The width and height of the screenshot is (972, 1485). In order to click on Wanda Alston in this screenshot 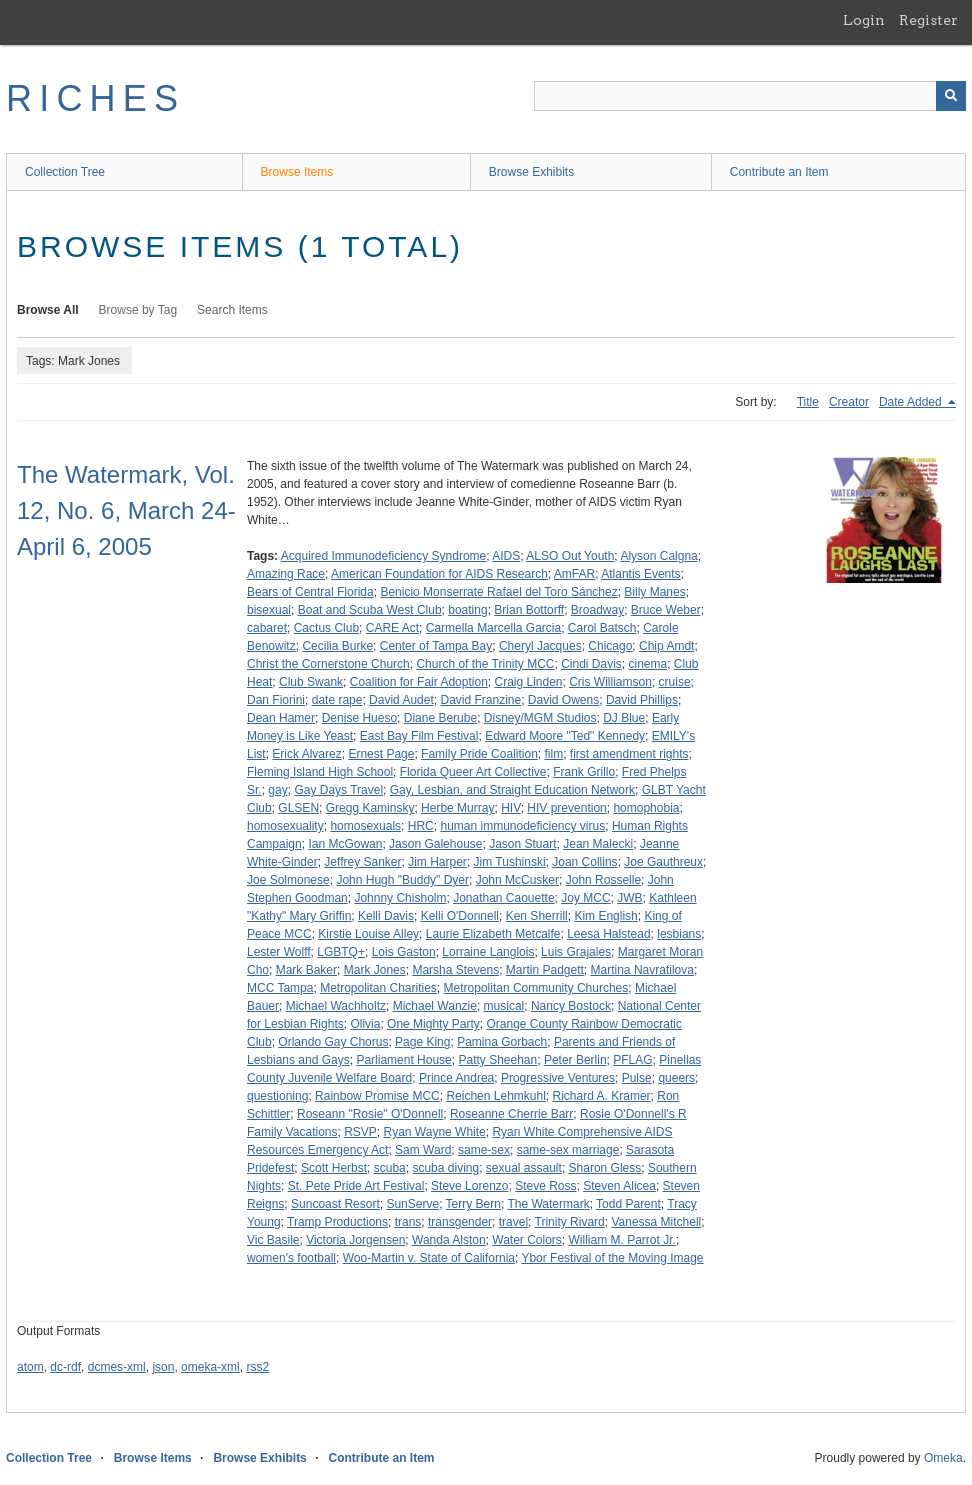, I will do `click(449, 1240)`.